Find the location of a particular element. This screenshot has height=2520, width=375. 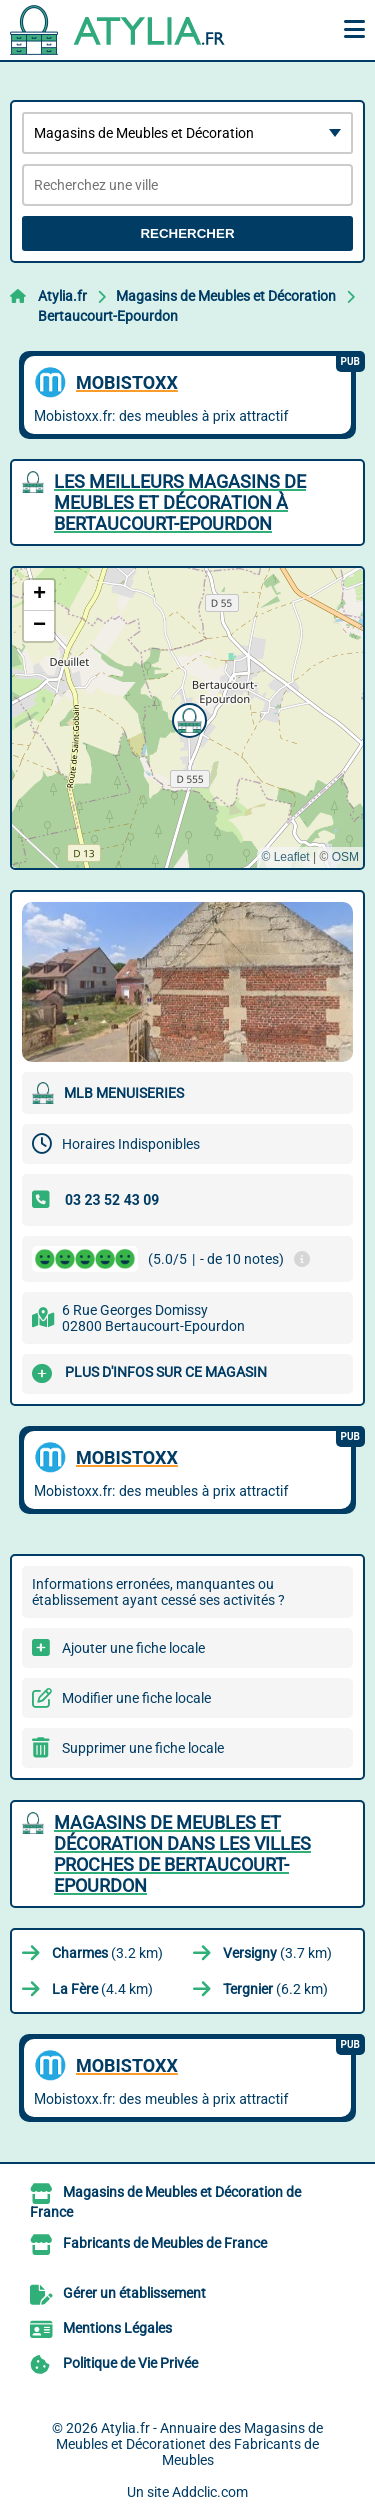

Rechercher is located at coordinates (187, 233).